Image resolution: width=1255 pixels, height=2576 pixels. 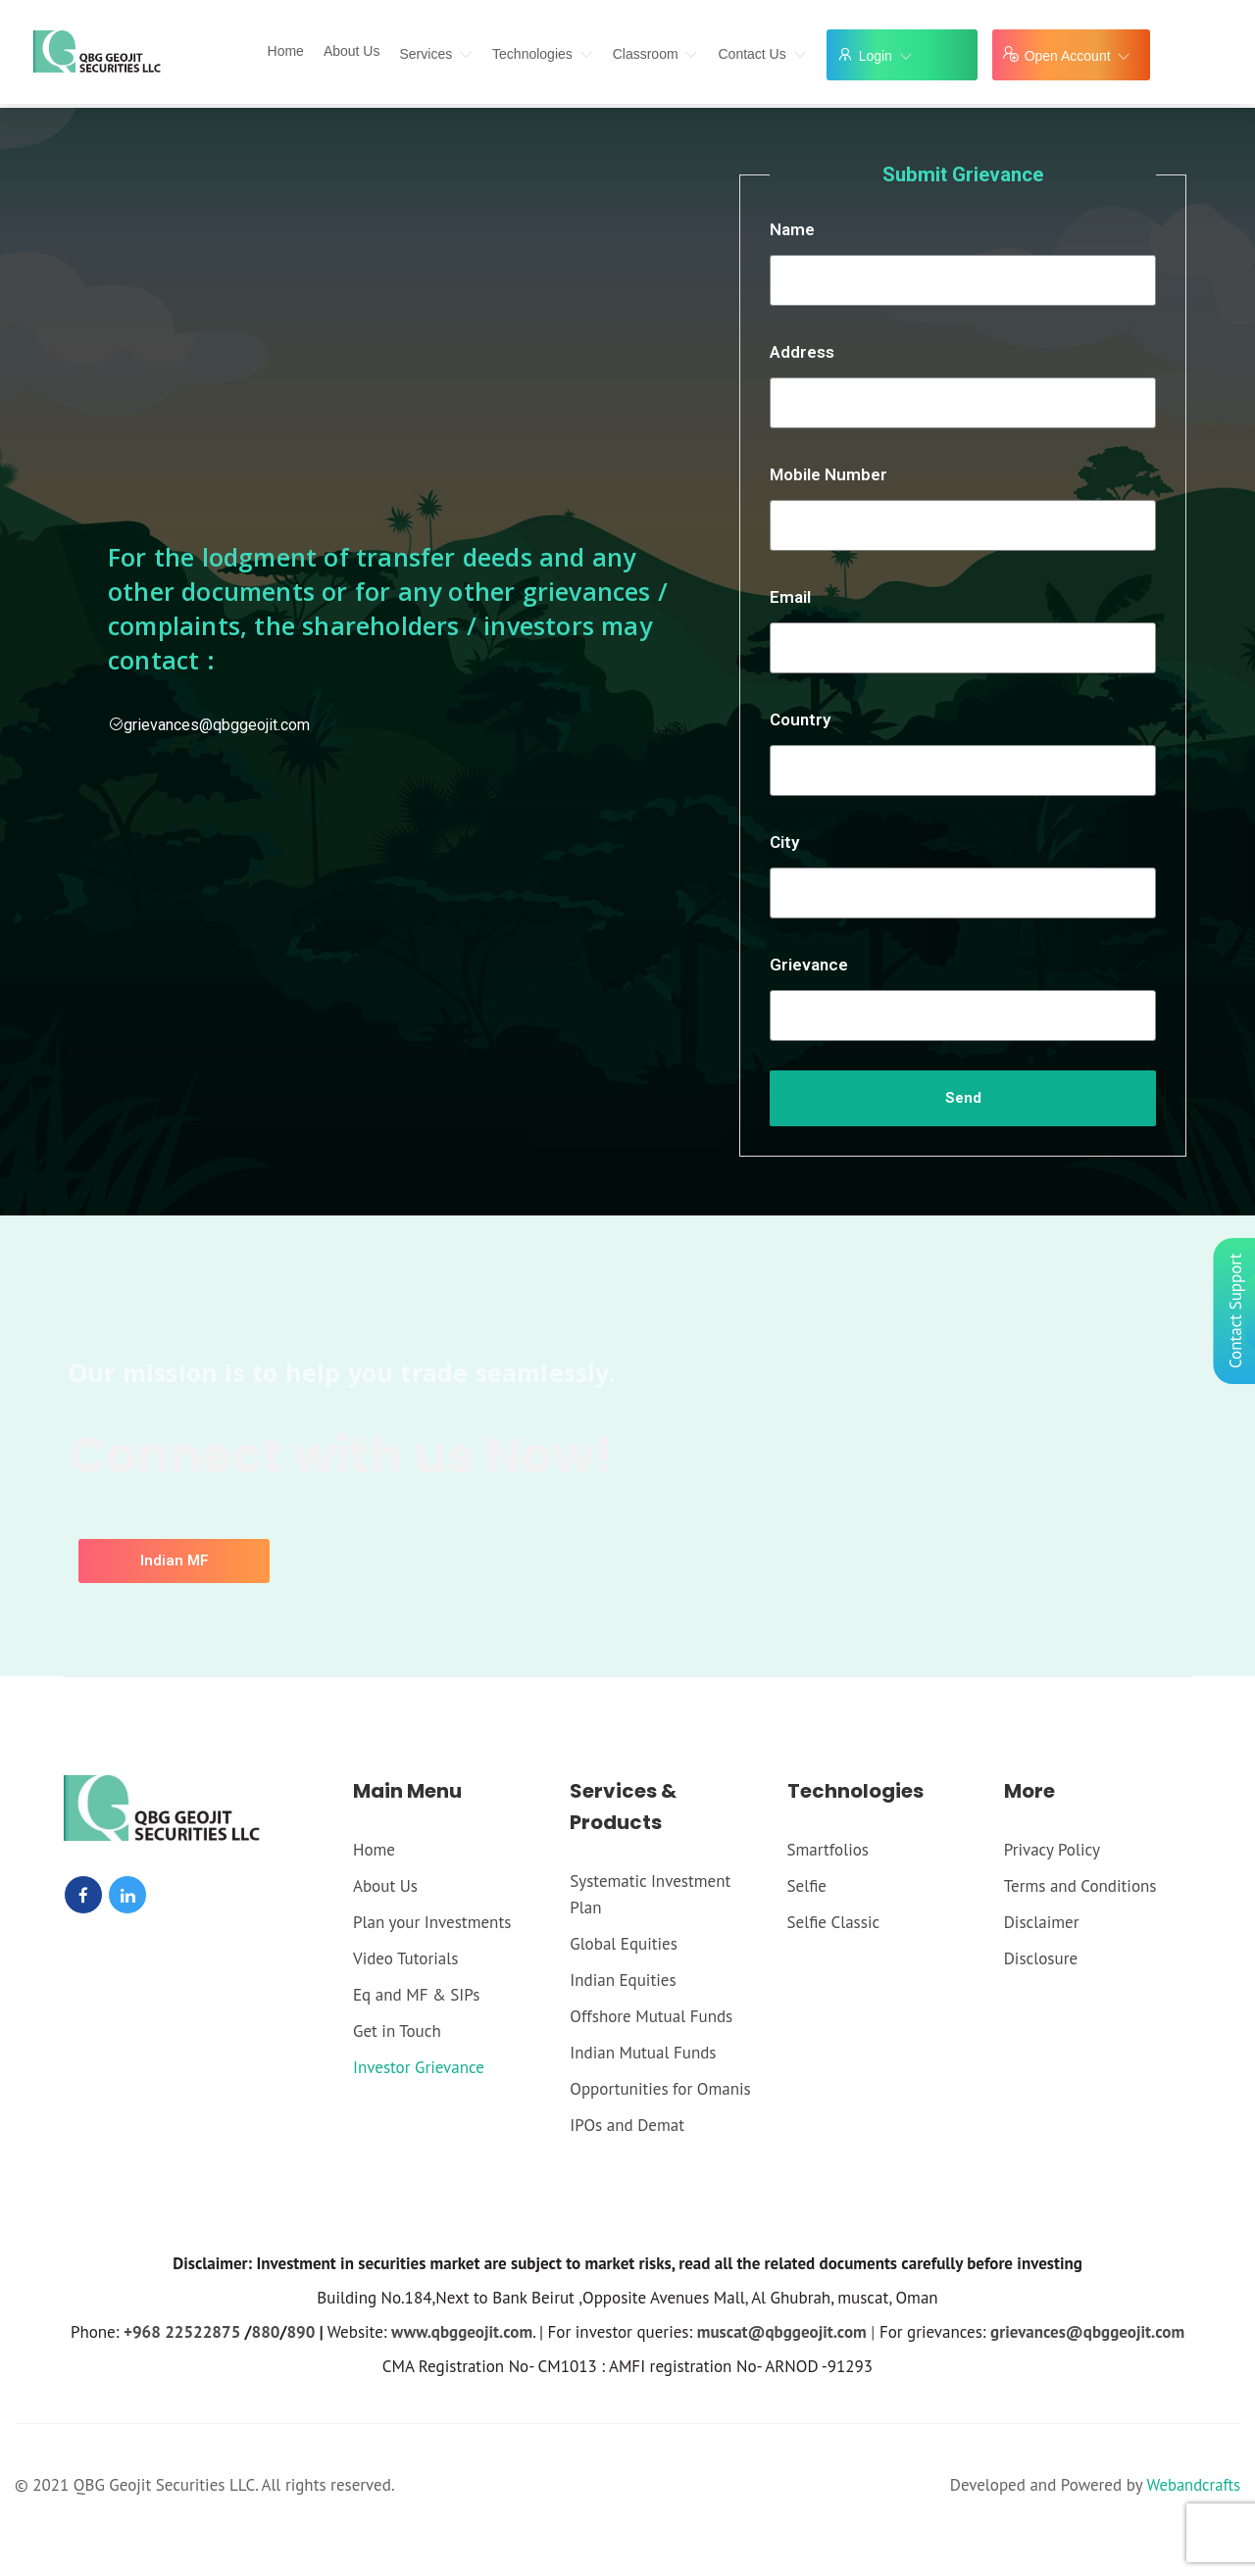 What do you see at coordinates (886, 56) in the screenshot?
I see `Login` at bounding box center [886, 56].